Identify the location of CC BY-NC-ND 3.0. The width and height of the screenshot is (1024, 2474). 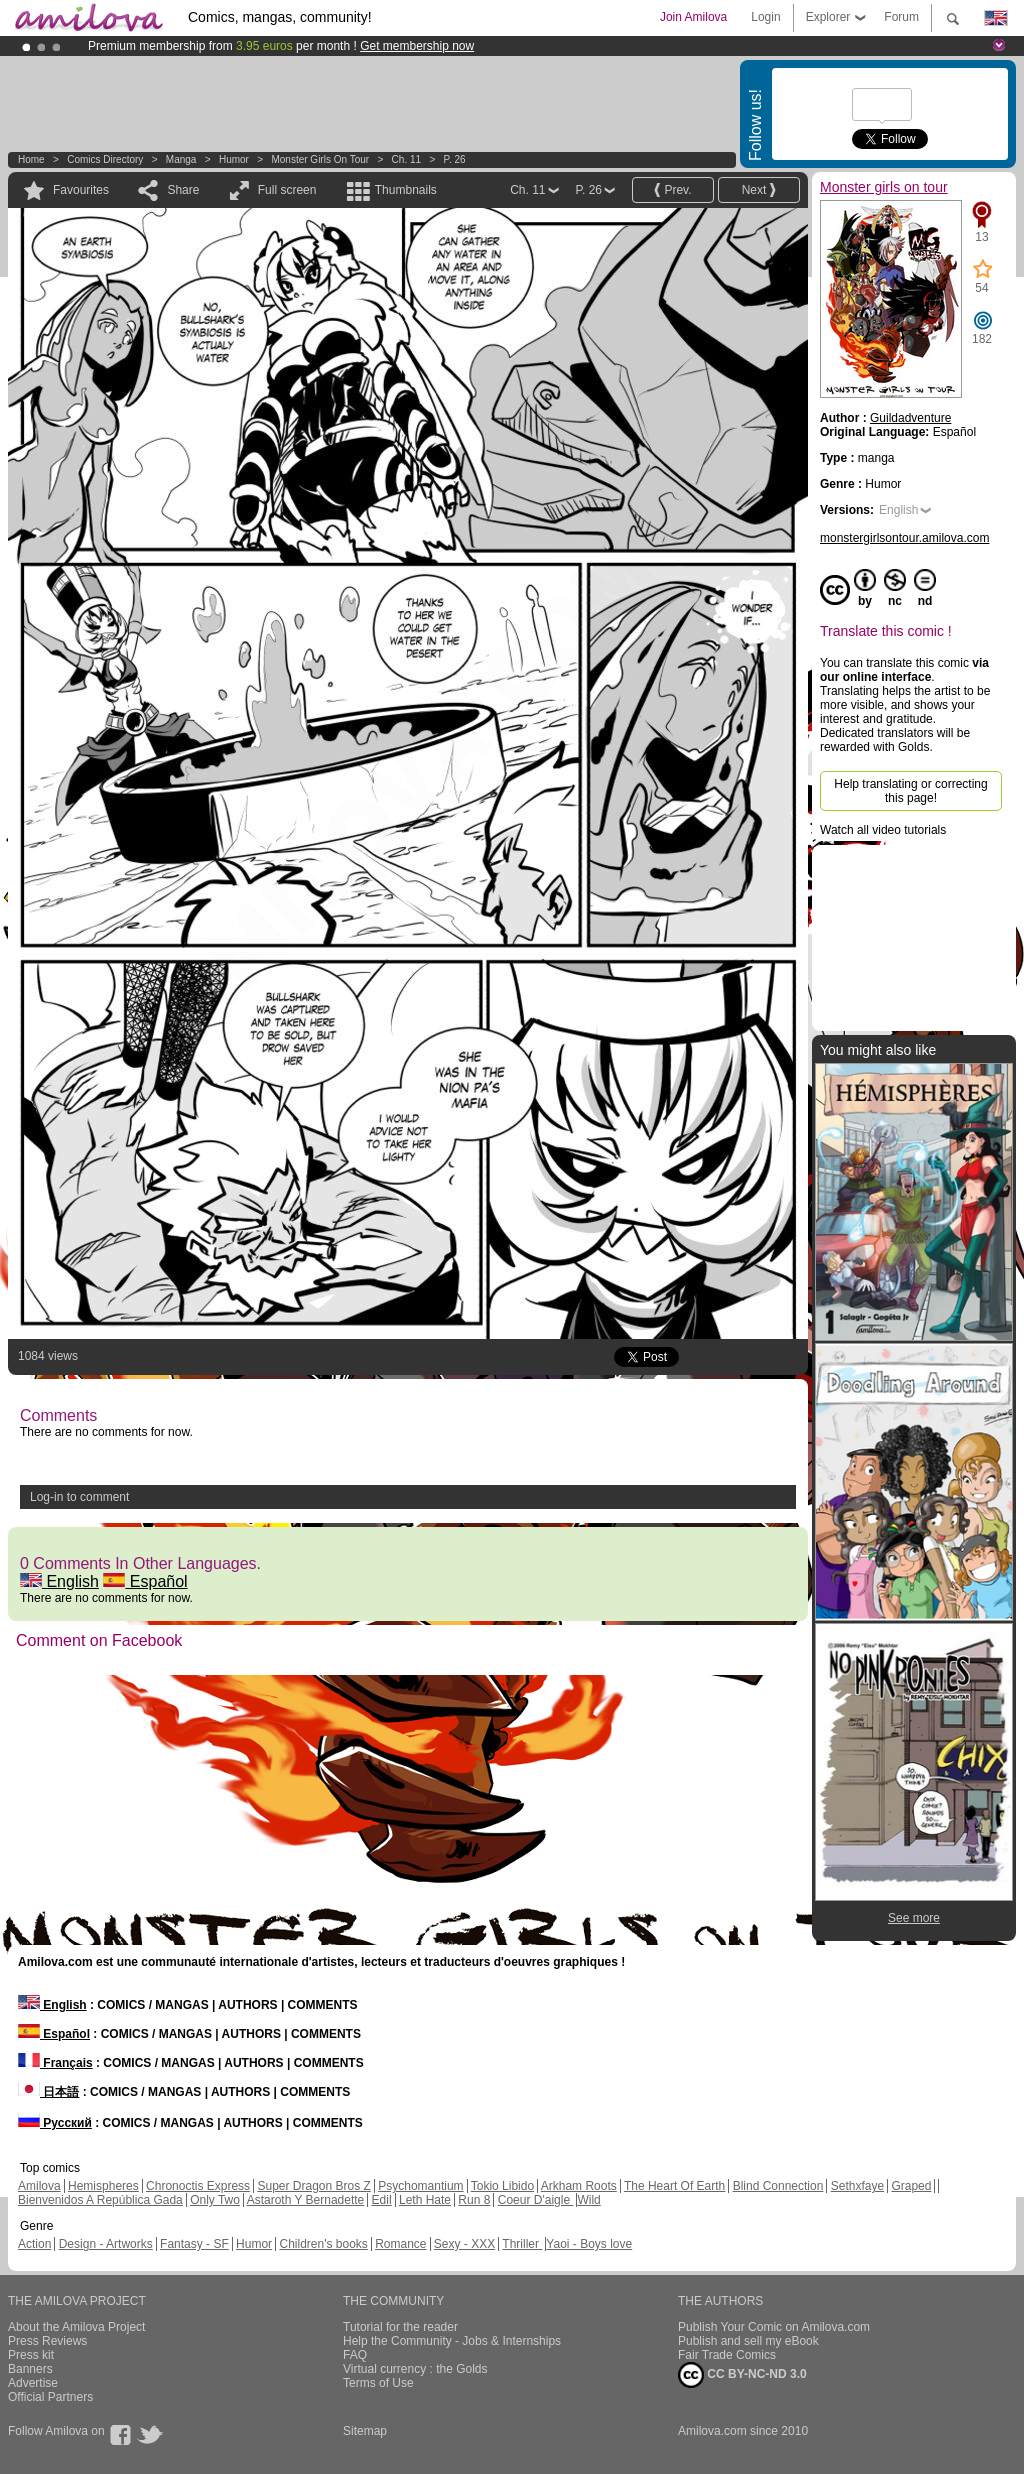
(742, 2375).